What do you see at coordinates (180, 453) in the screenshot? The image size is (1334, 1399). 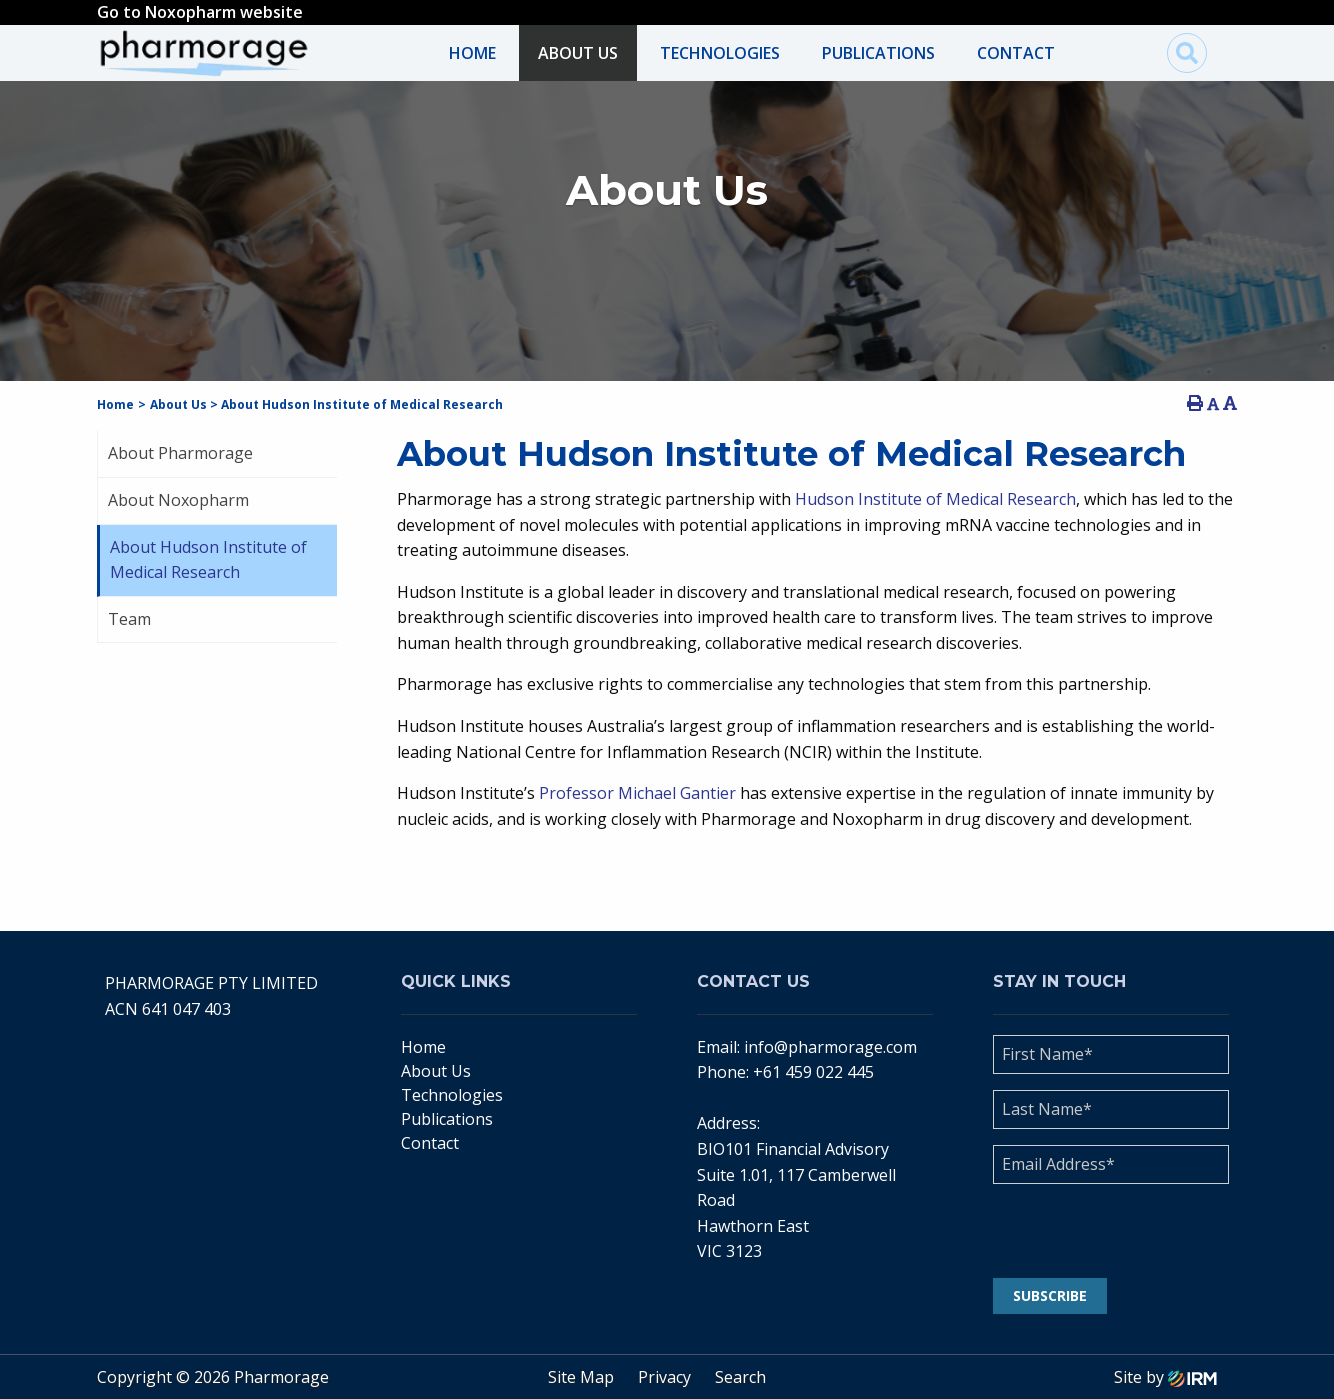 I see `About Pharmorage` at bounding box center [180, 453].